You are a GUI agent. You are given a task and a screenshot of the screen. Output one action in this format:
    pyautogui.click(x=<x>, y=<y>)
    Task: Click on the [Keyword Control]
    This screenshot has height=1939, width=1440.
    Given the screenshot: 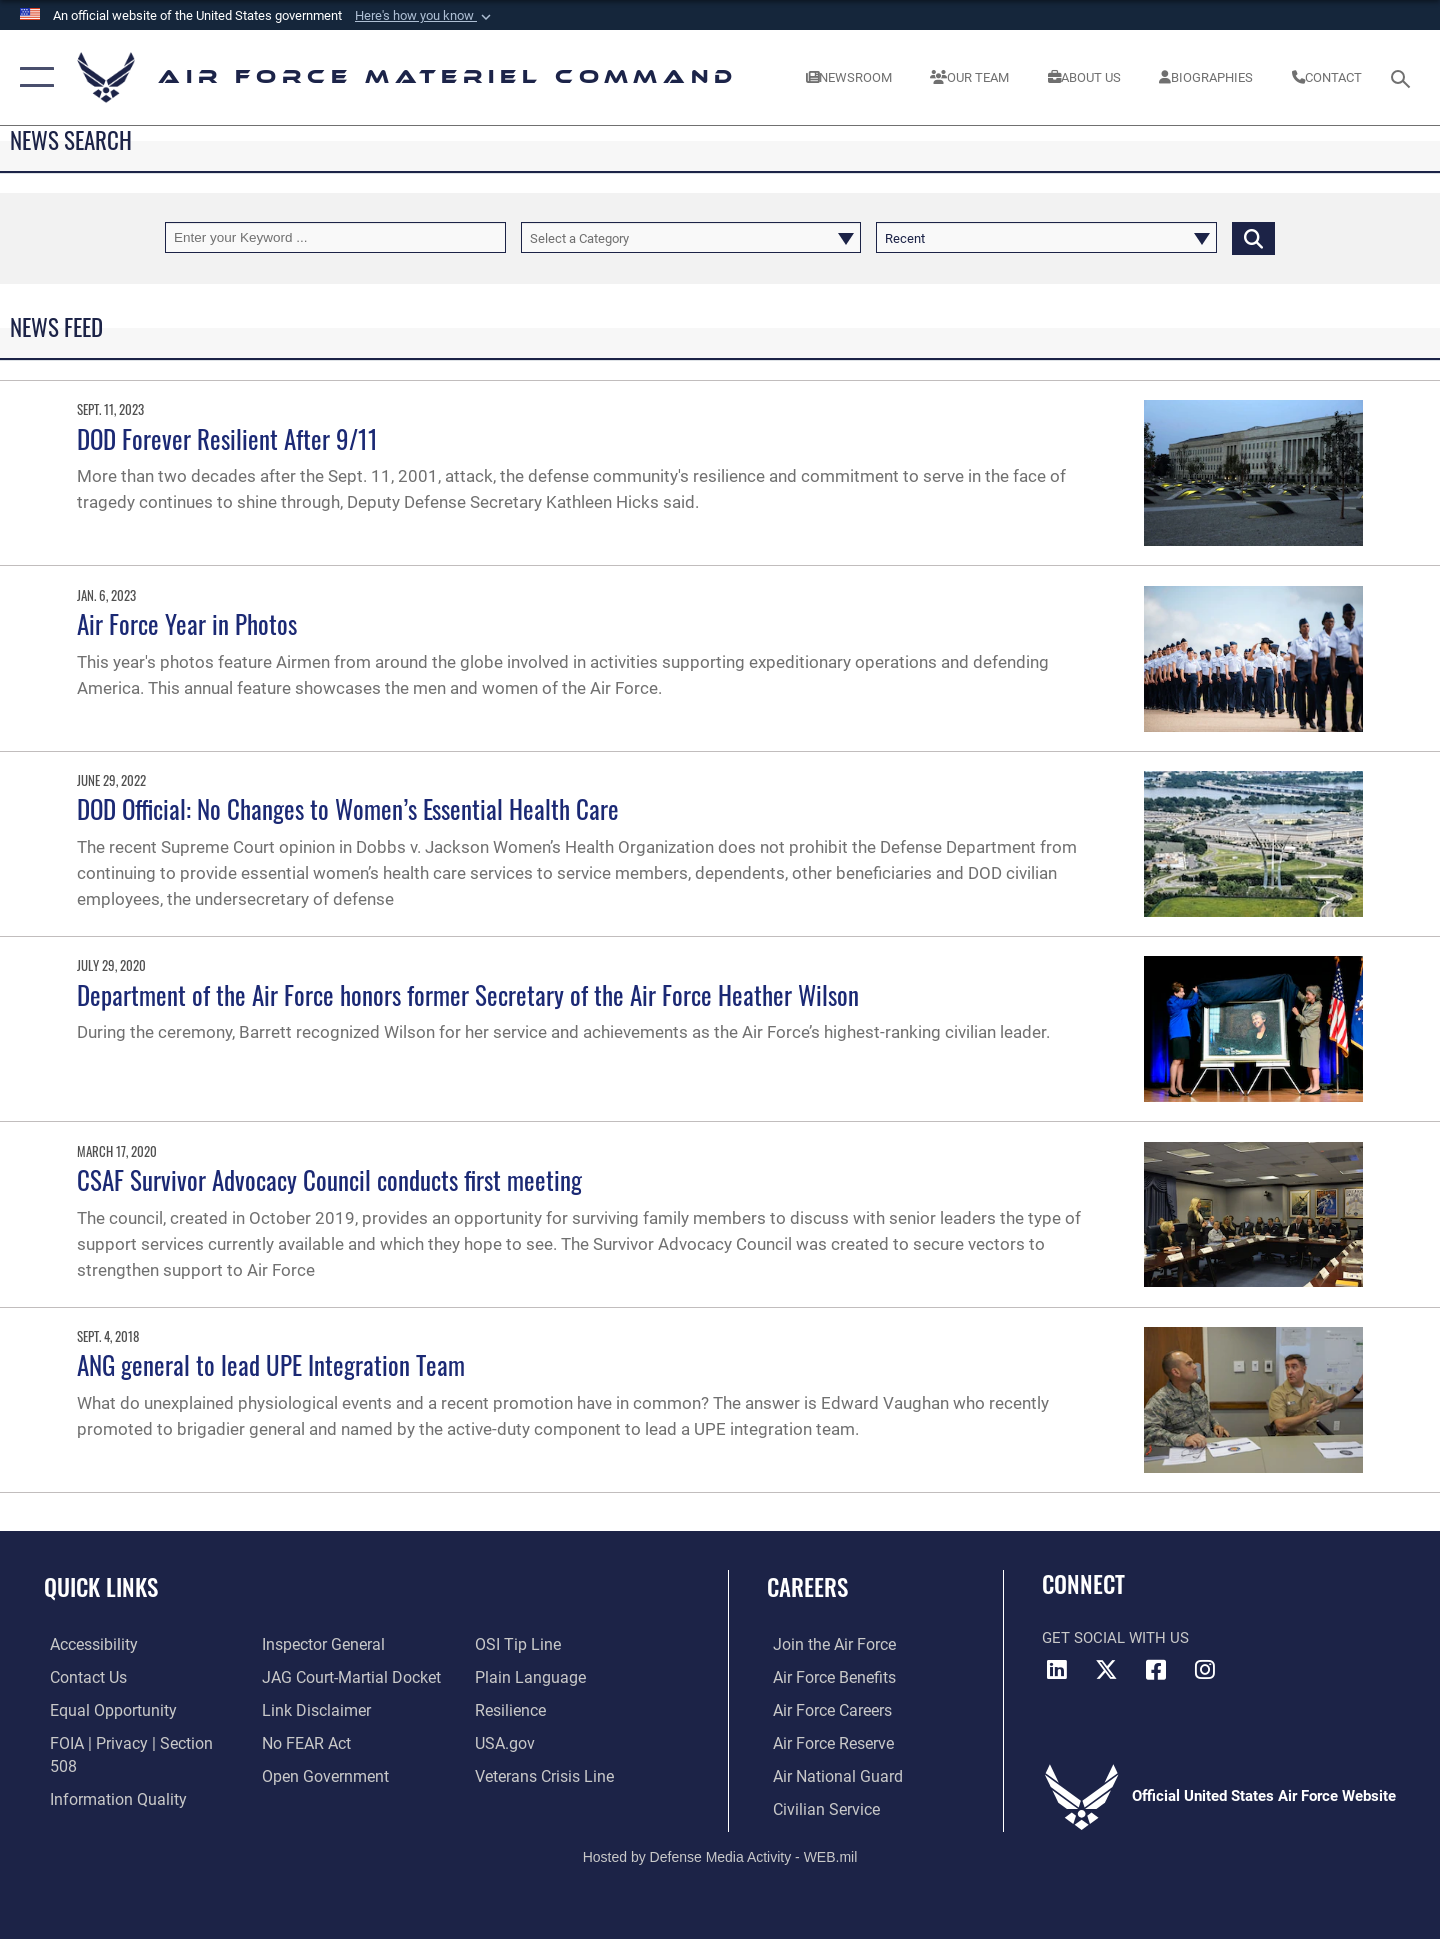 What is the action you would take?
    pyautogui.click(x=335, y=237)
    